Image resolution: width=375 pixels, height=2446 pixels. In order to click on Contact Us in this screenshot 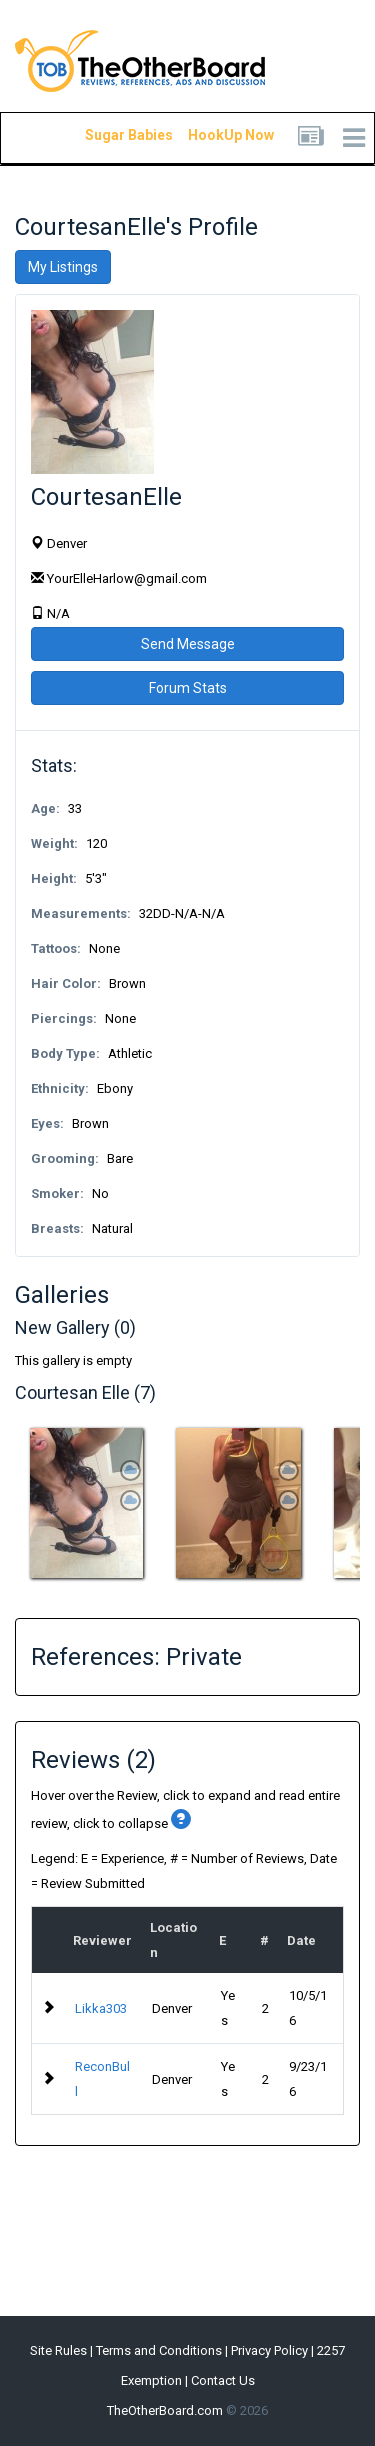, I will do `click(223, 2380)`.